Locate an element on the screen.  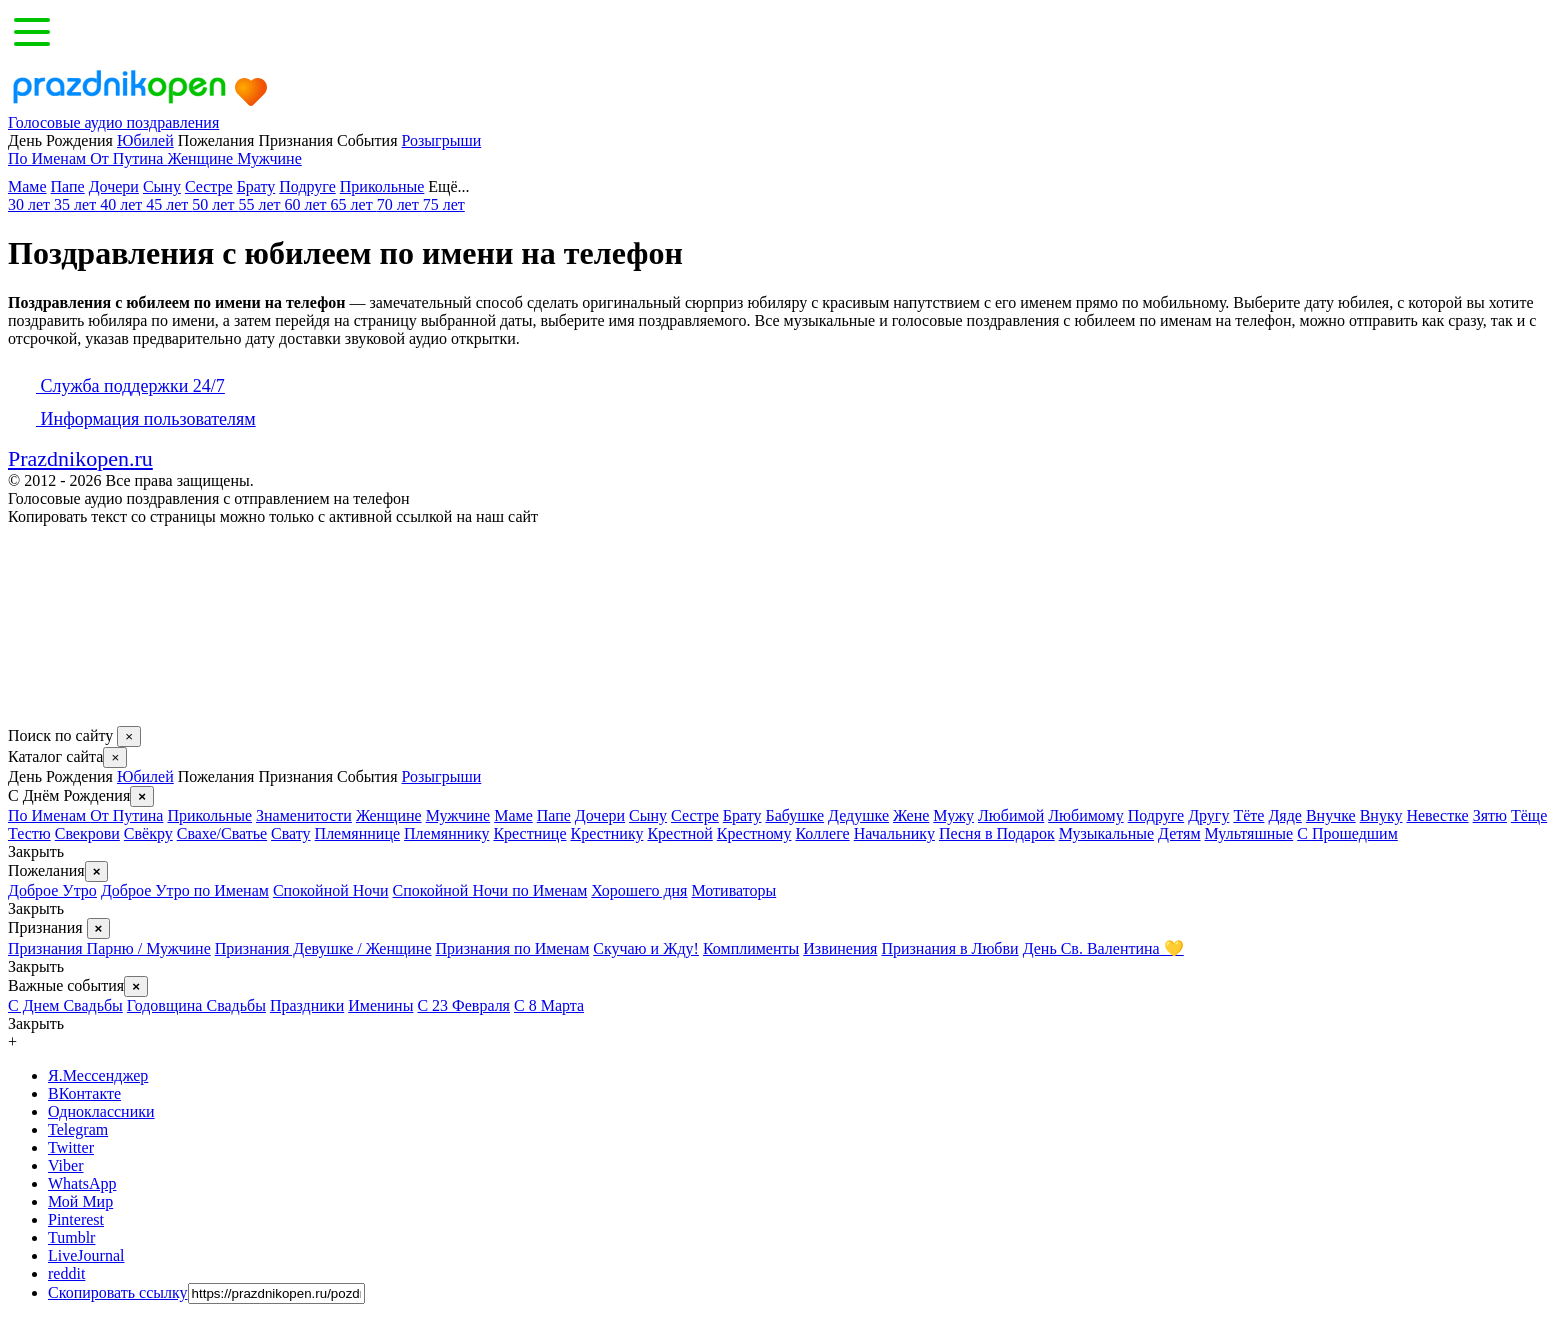
С 8 Марта is located at coordinates (549, 1005).